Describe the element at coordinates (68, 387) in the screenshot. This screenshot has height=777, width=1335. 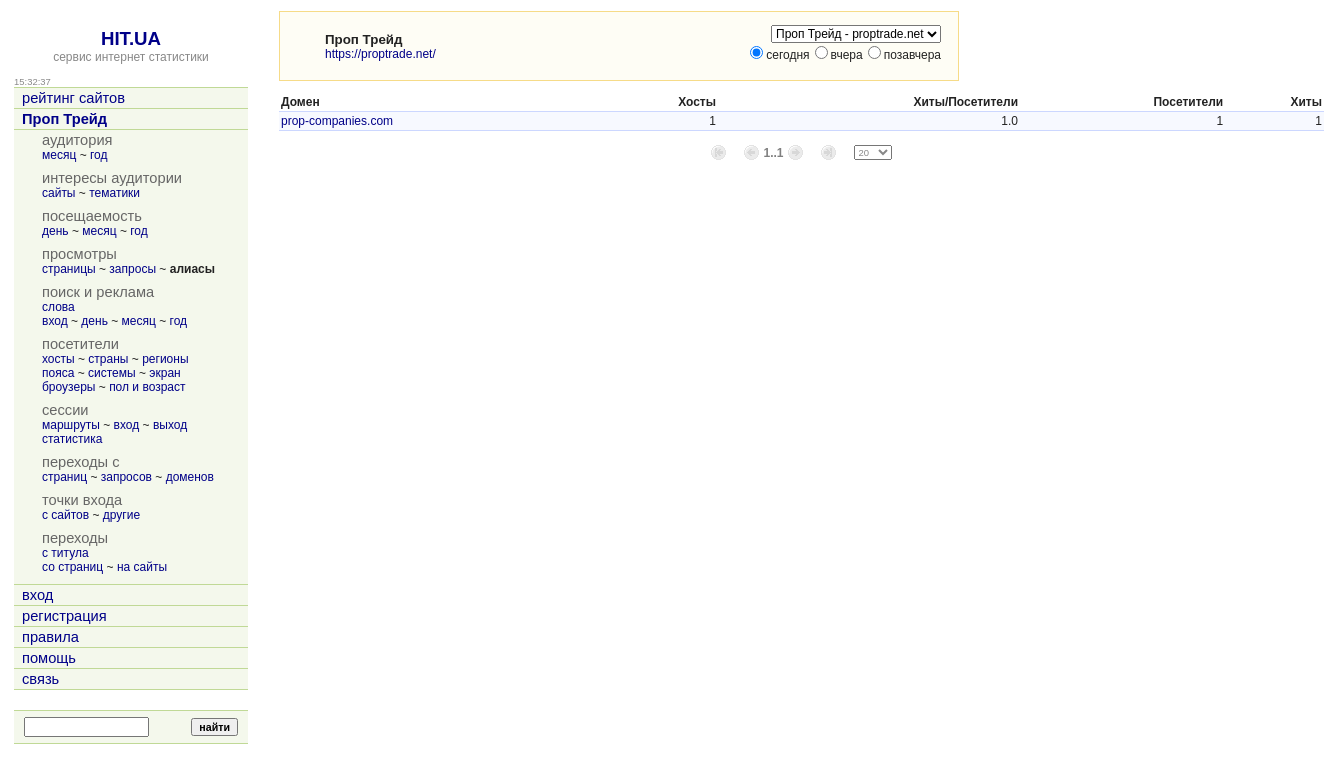
I see `броузеры` at that location.